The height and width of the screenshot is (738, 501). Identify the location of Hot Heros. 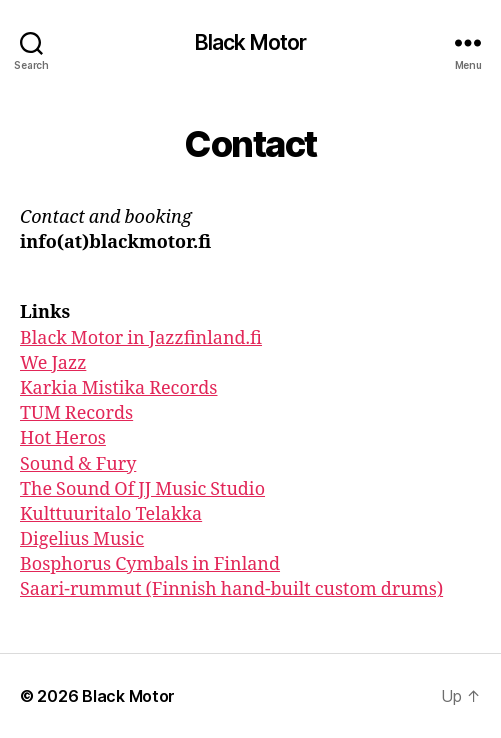
(63, 438).